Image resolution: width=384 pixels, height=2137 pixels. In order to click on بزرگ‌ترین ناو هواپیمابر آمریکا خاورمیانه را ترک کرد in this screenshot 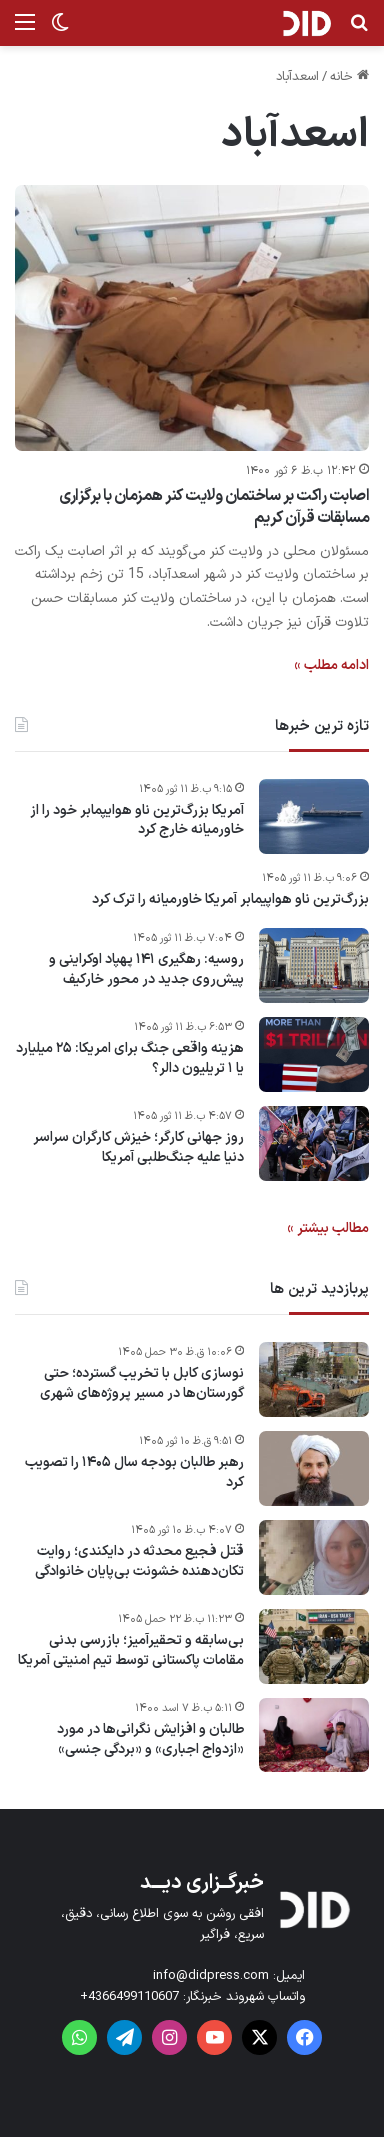, I will do `click(230, 900)`.